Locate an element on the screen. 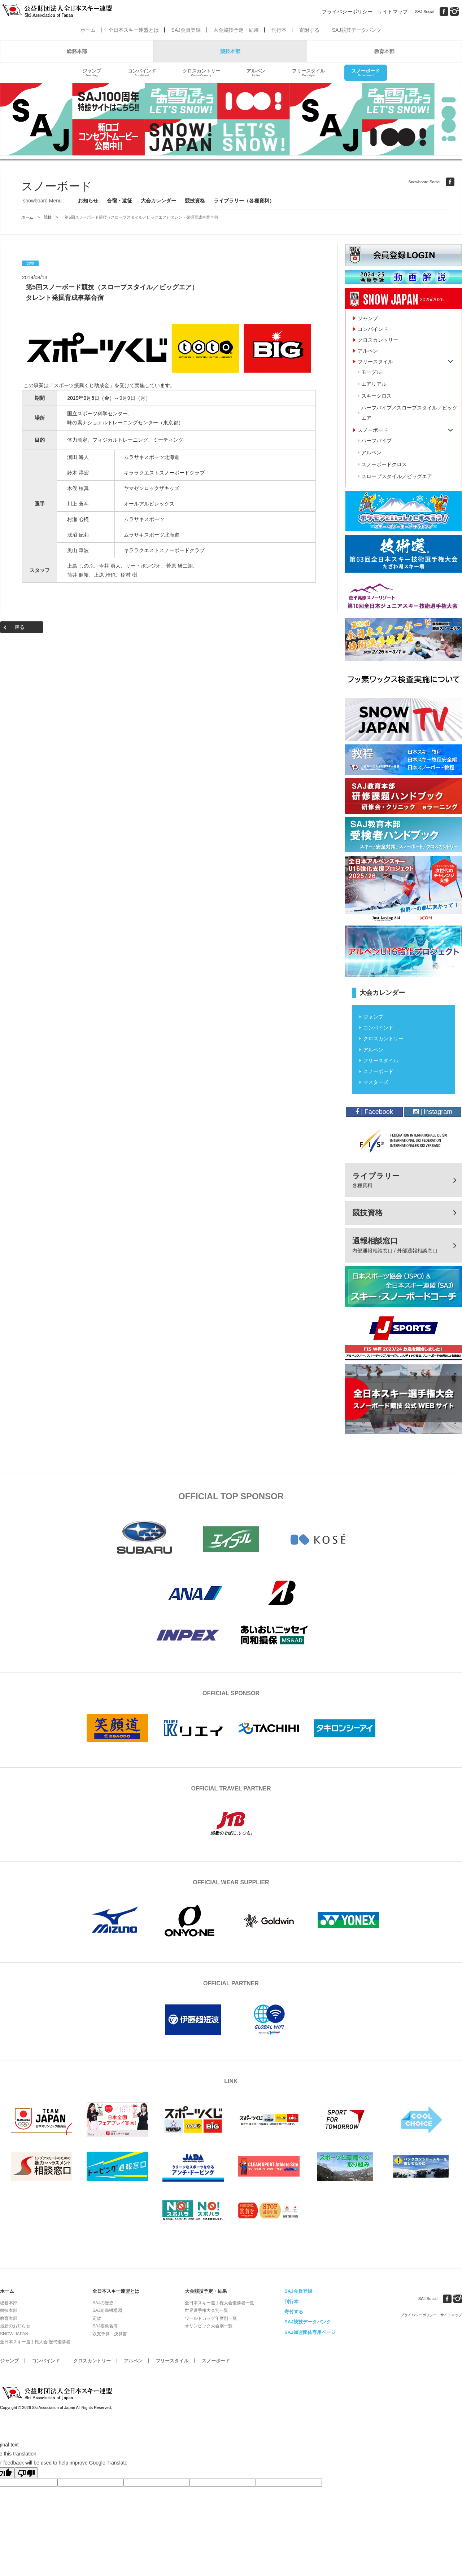 This screenshot has height=2576, width=462. ホーム is located at coordinates (88, 29).